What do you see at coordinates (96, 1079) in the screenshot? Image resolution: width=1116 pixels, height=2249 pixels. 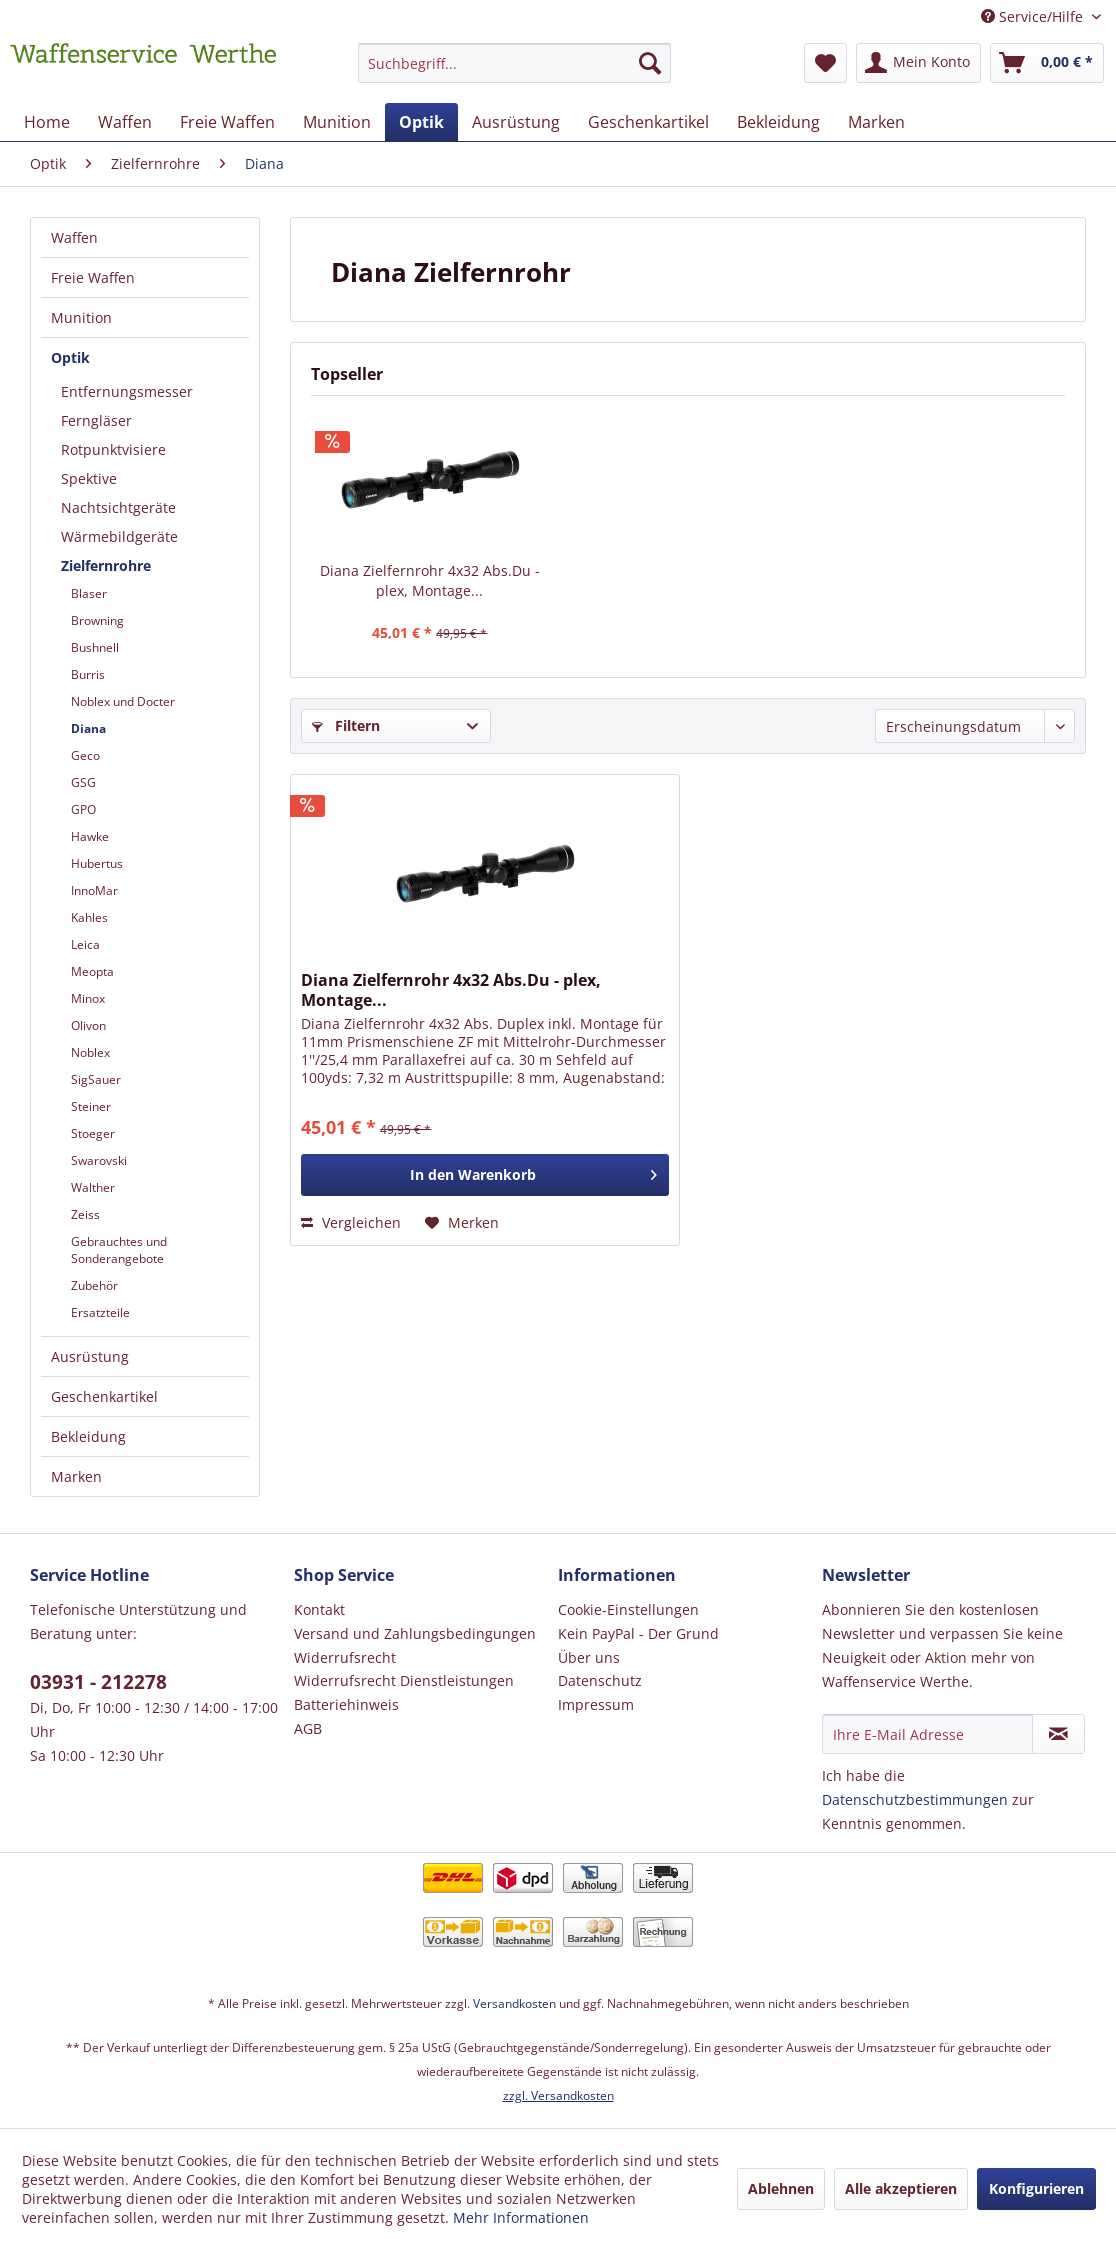 I see `SigSauer` at bounding box center [96, 1079].